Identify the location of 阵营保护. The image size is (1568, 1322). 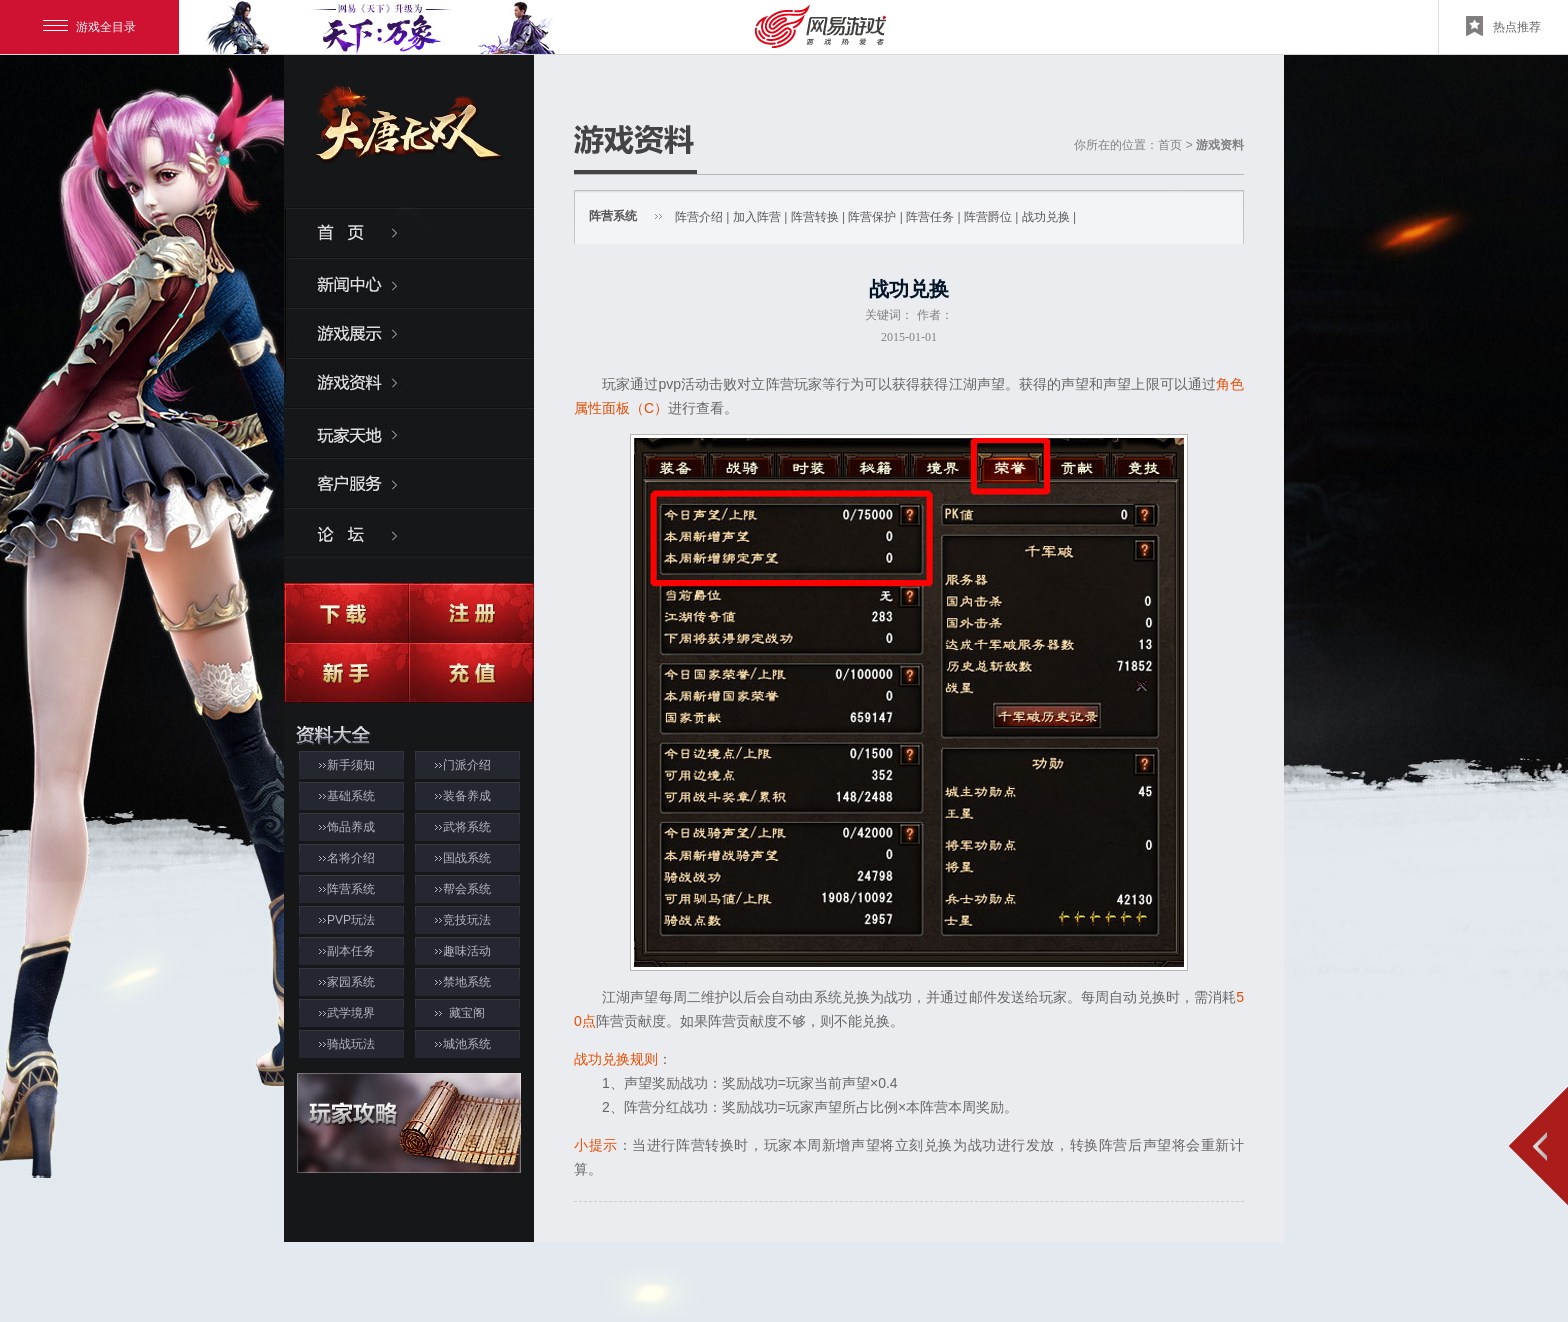
(872, 217).